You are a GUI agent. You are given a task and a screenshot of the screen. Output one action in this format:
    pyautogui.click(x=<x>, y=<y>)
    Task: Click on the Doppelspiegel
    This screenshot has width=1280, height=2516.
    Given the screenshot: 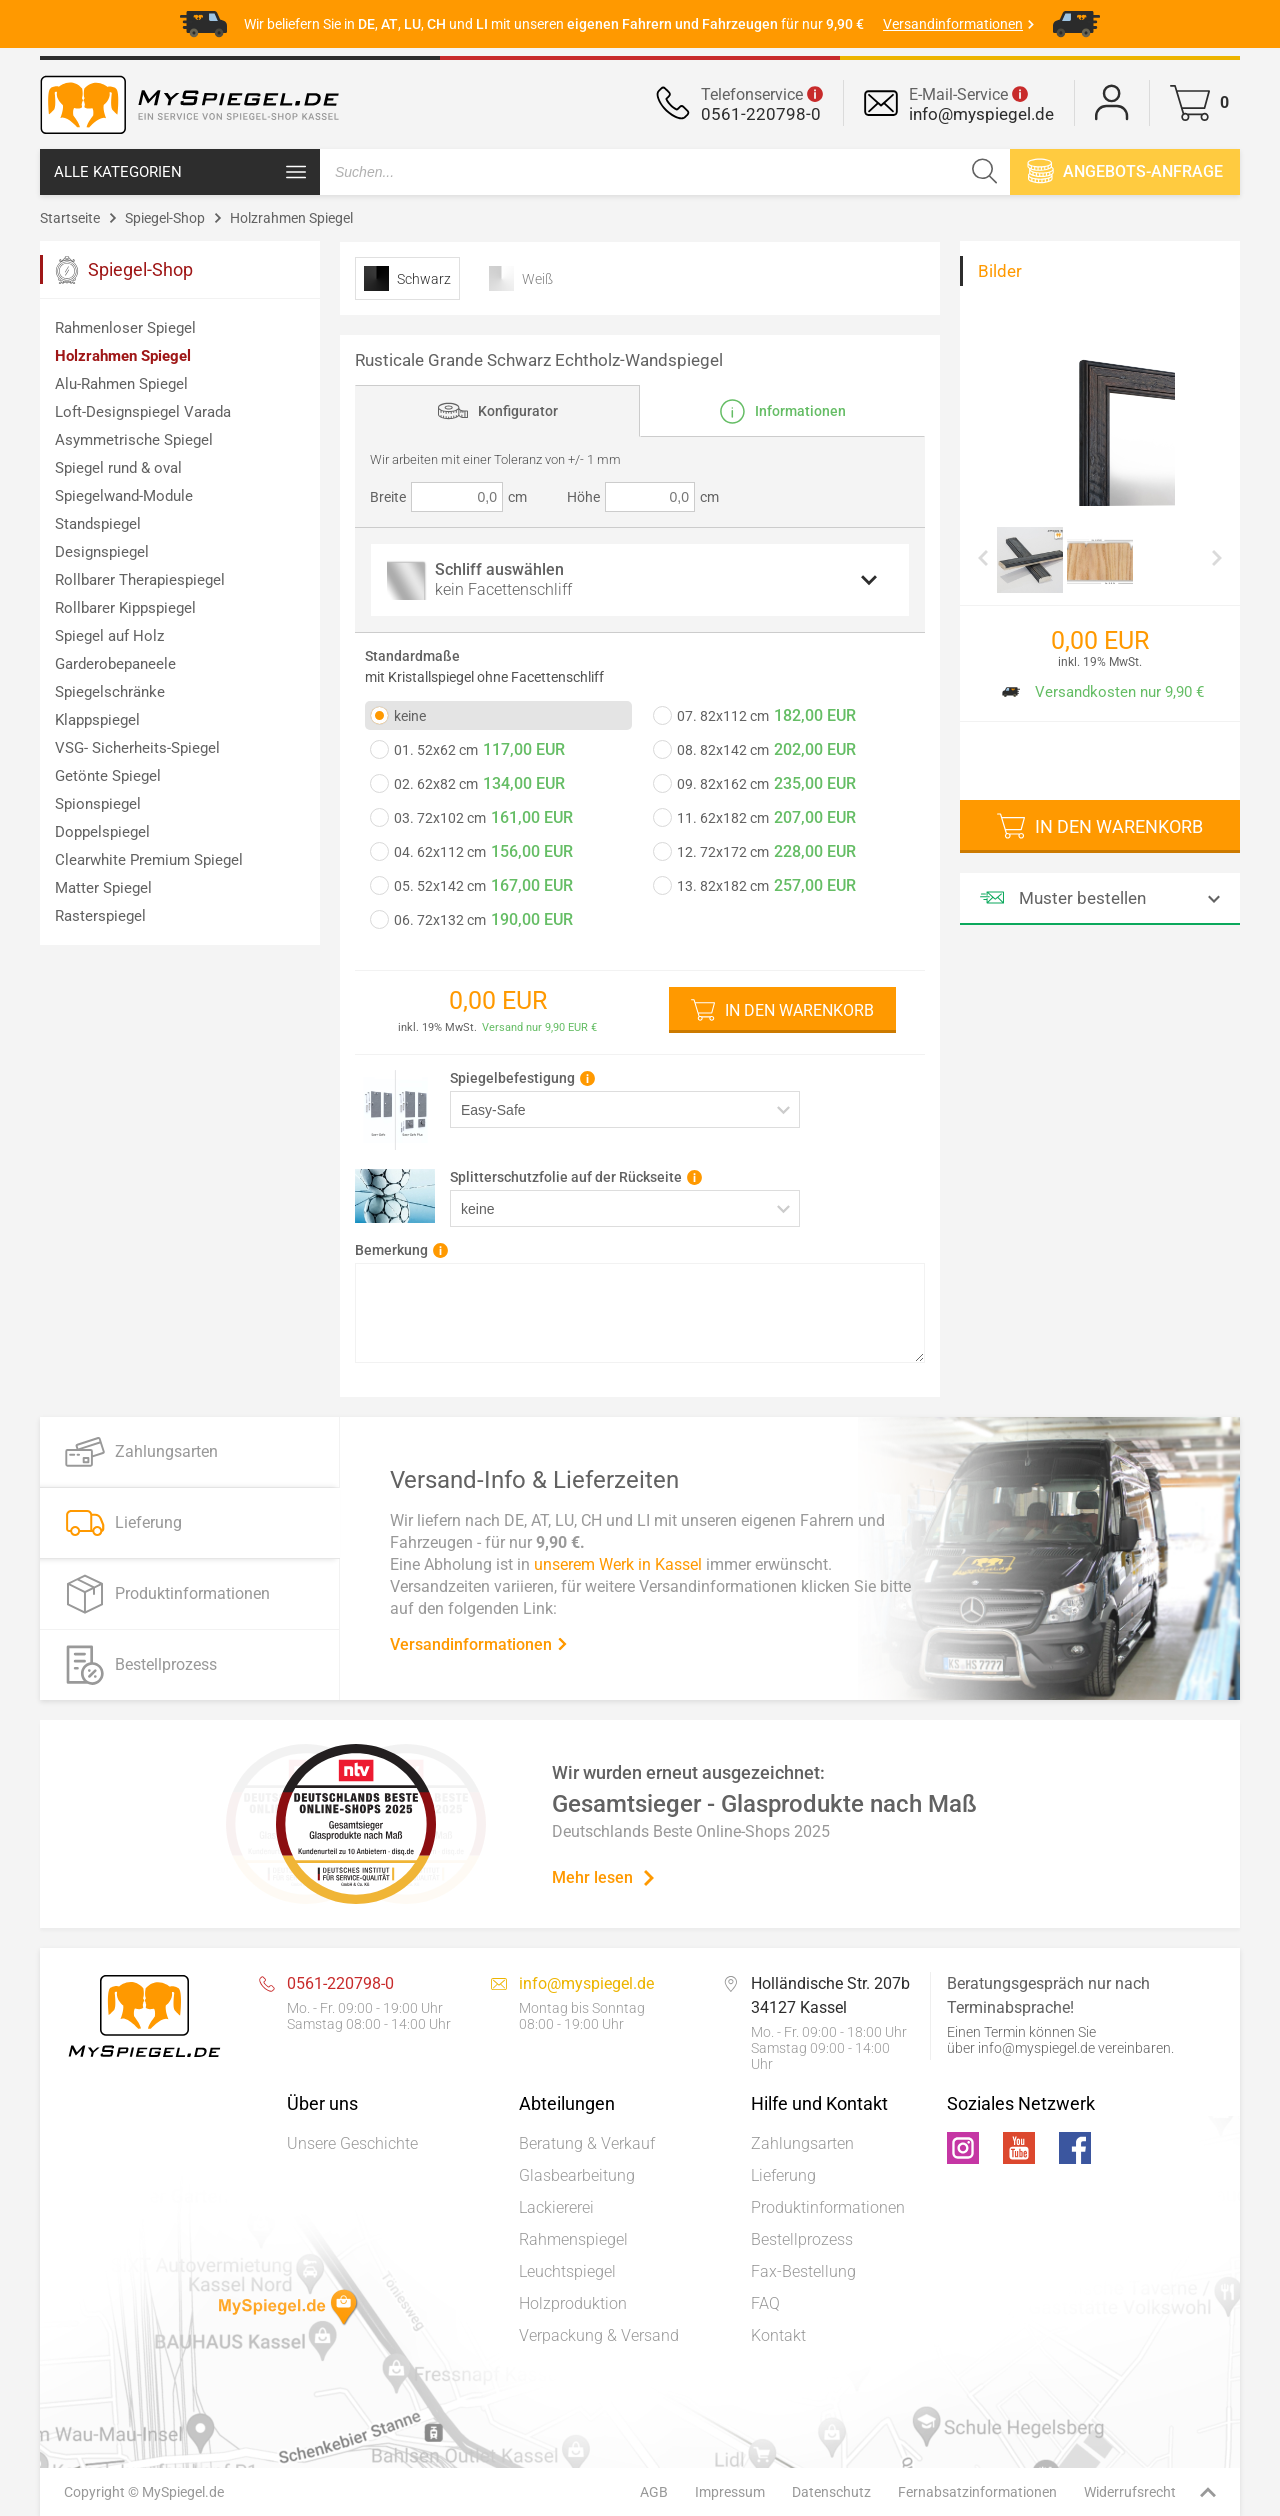 What is the action you would take?
    pyautogui.click(x=102, y=832)
    